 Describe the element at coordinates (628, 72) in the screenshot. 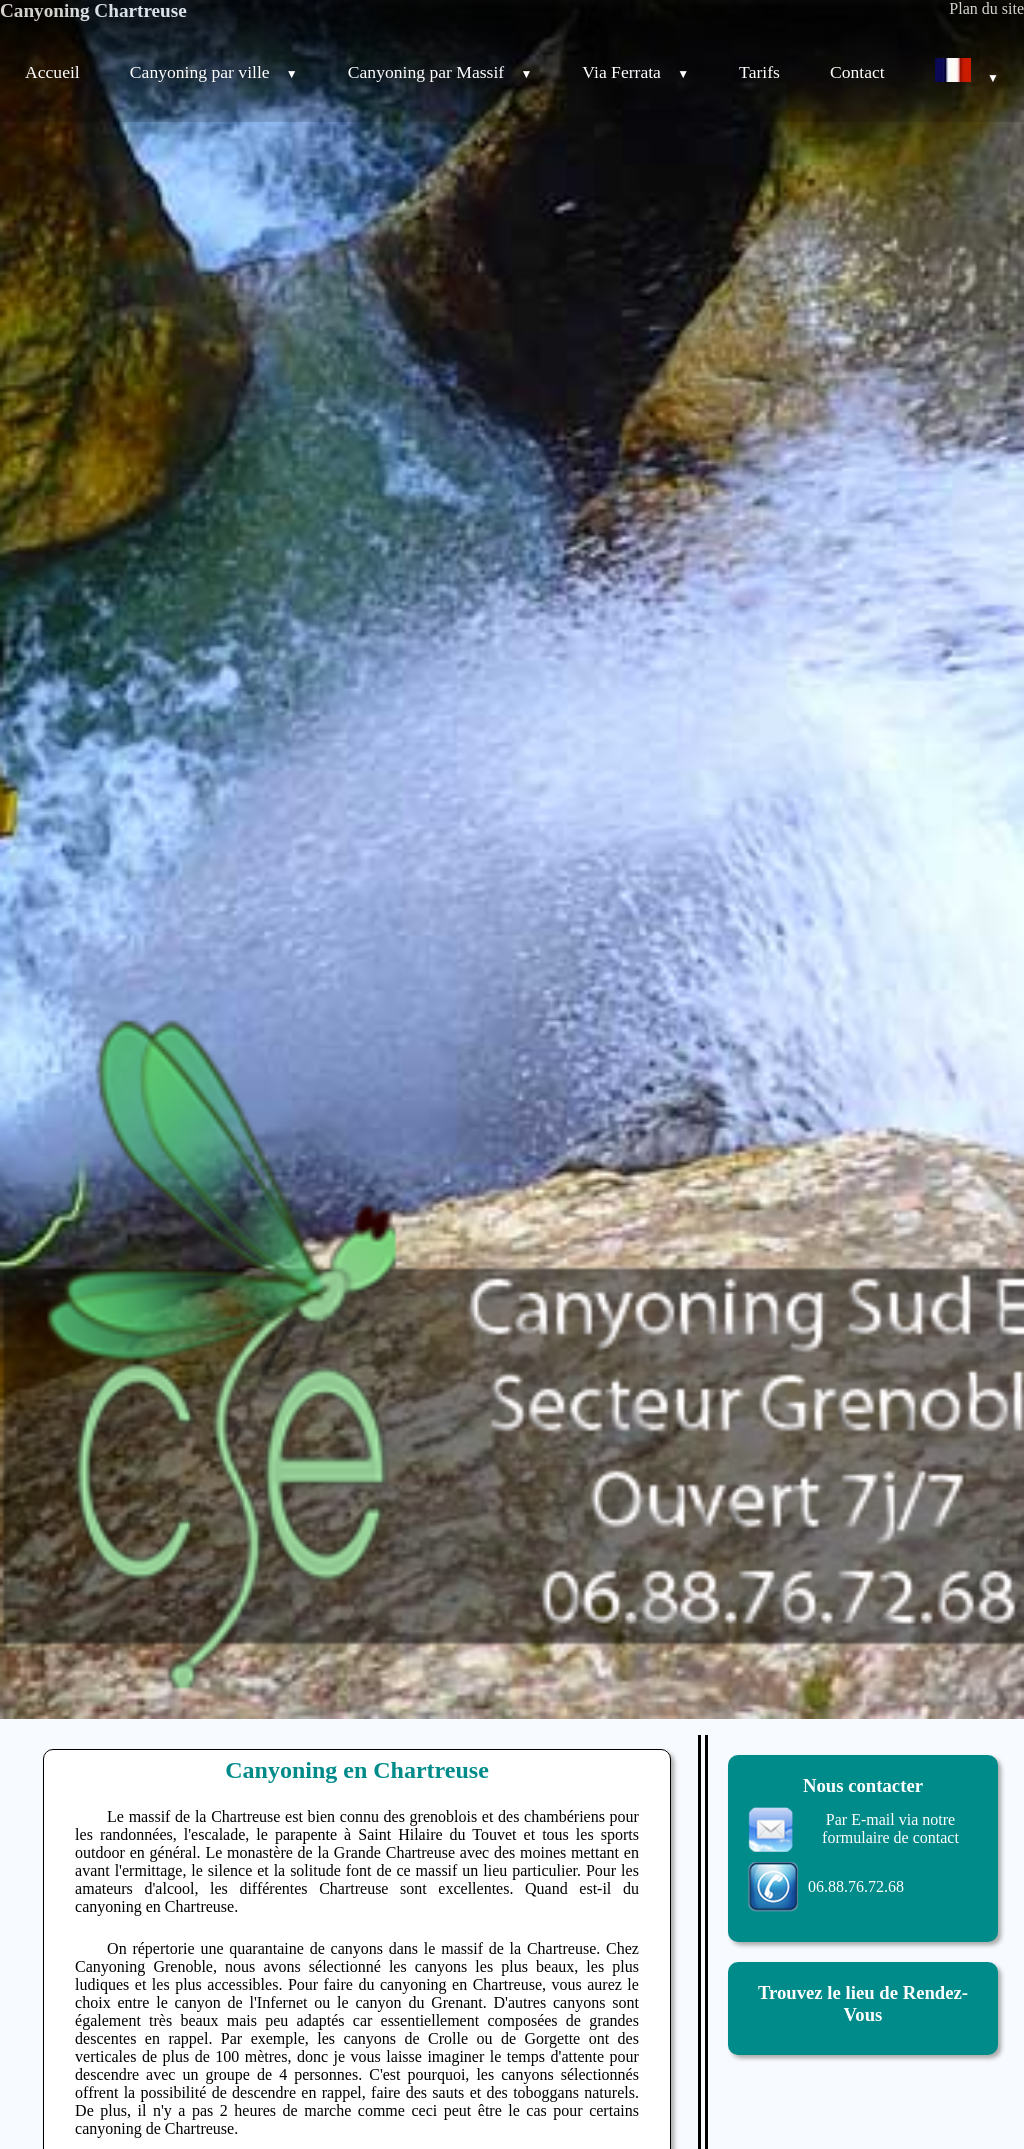

I see `Via Ferrata` at that location.